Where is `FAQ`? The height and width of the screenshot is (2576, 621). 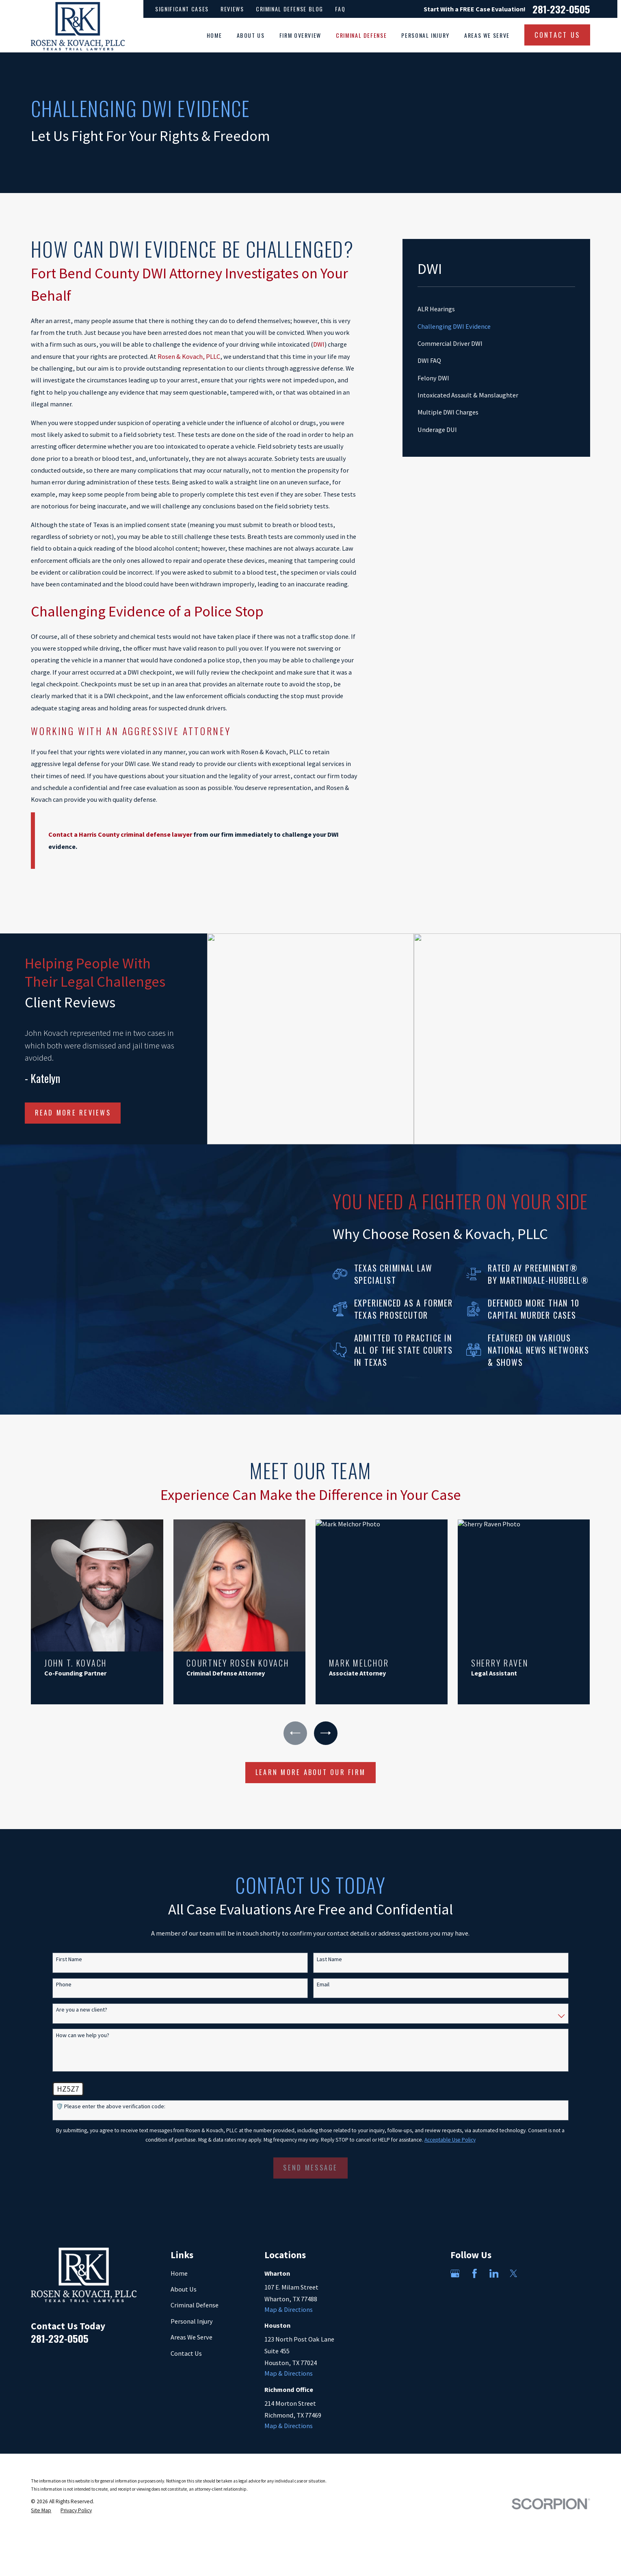 FAQ is located at coordinates (340, 8).